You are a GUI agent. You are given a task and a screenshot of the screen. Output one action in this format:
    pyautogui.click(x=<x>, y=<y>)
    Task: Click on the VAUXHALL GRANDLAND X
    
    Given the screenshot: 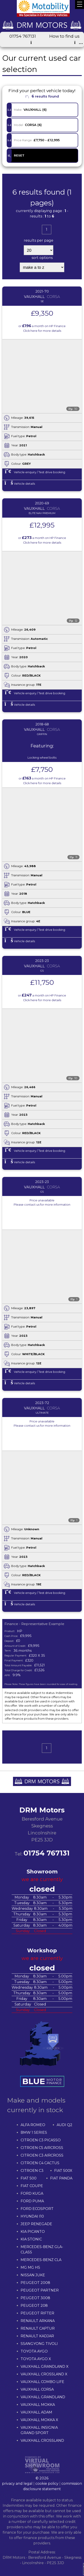 What is the action you would take?
    pyautogui.click(x=45, y=2366)
    